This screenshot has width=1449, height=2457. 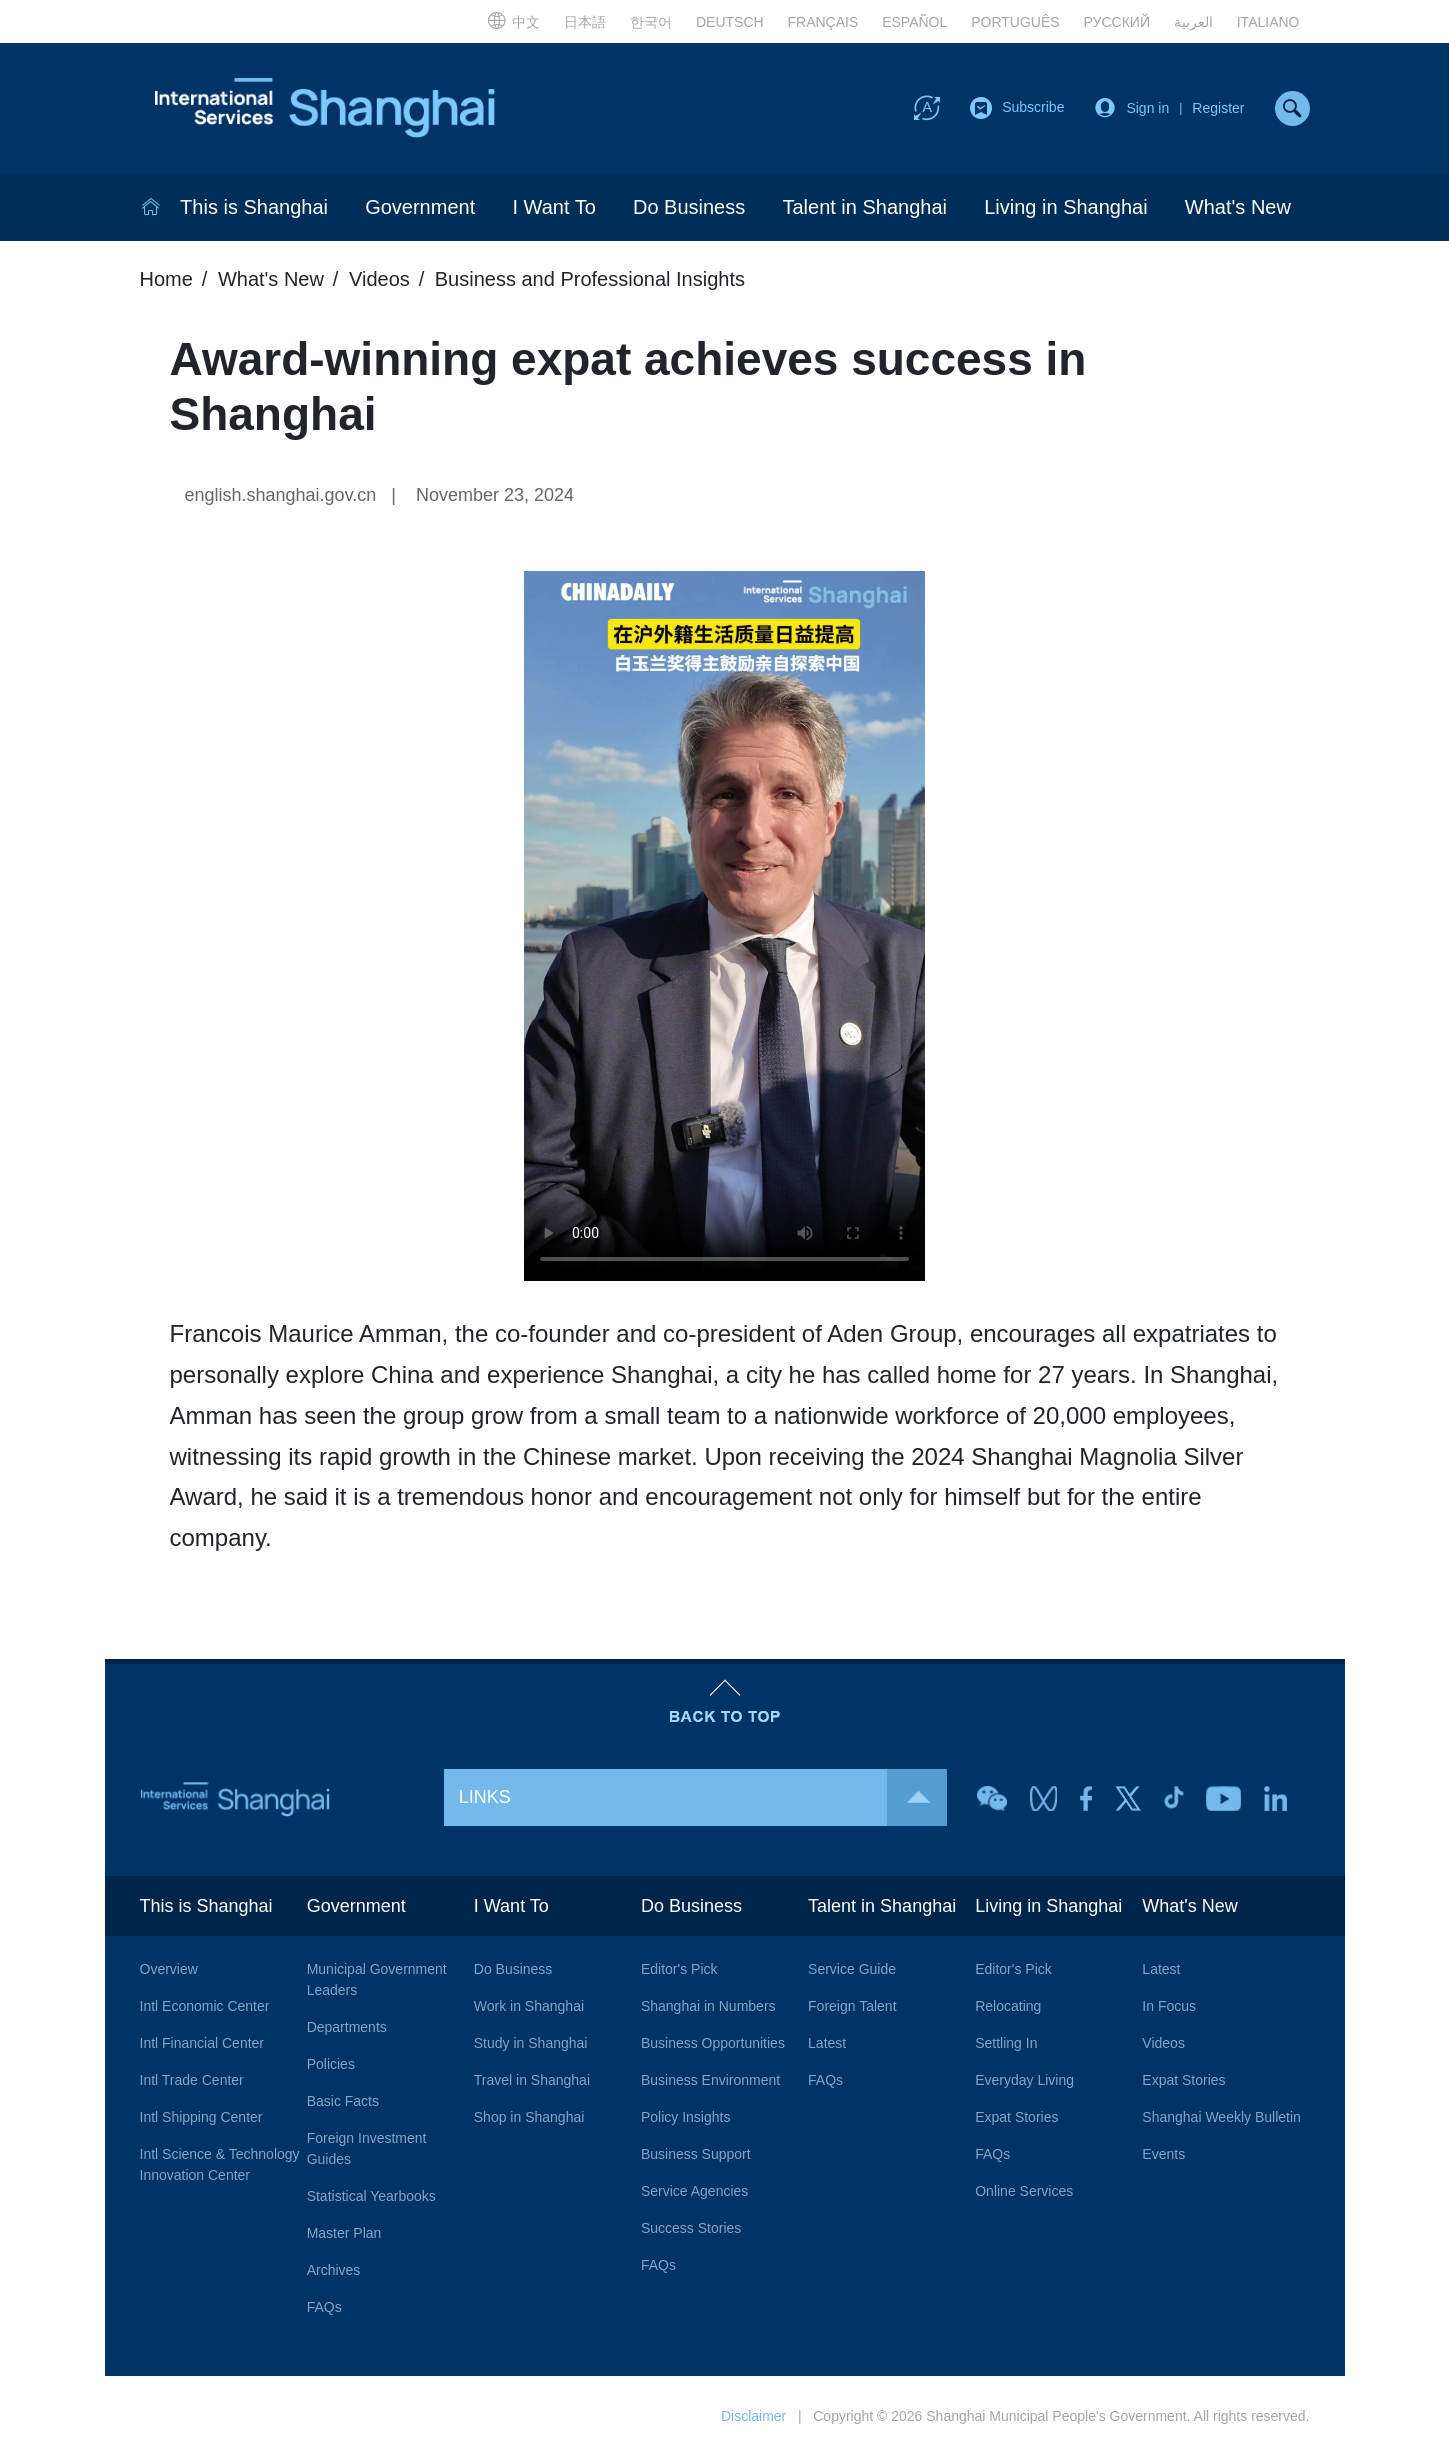 I want to click on Success Stories, so click(x=691, y=2228).